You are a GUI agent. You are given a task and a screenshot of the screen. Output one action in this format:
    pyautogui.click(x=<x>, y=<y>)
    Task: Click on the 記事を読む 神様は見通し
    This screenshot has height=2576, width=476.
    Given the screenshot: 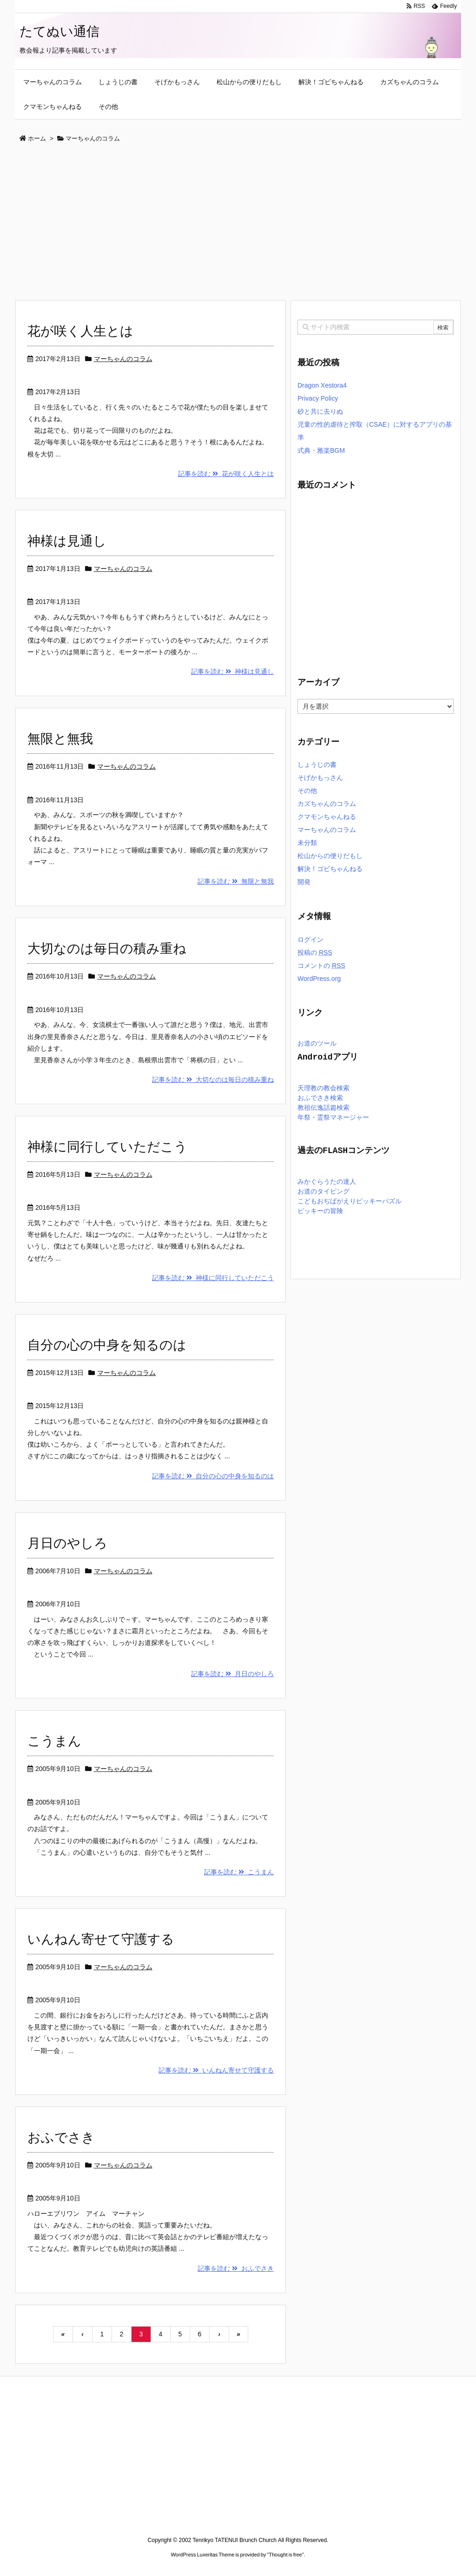 What is the action you would take?
    pyautogui.click(x=232, y=671)
    